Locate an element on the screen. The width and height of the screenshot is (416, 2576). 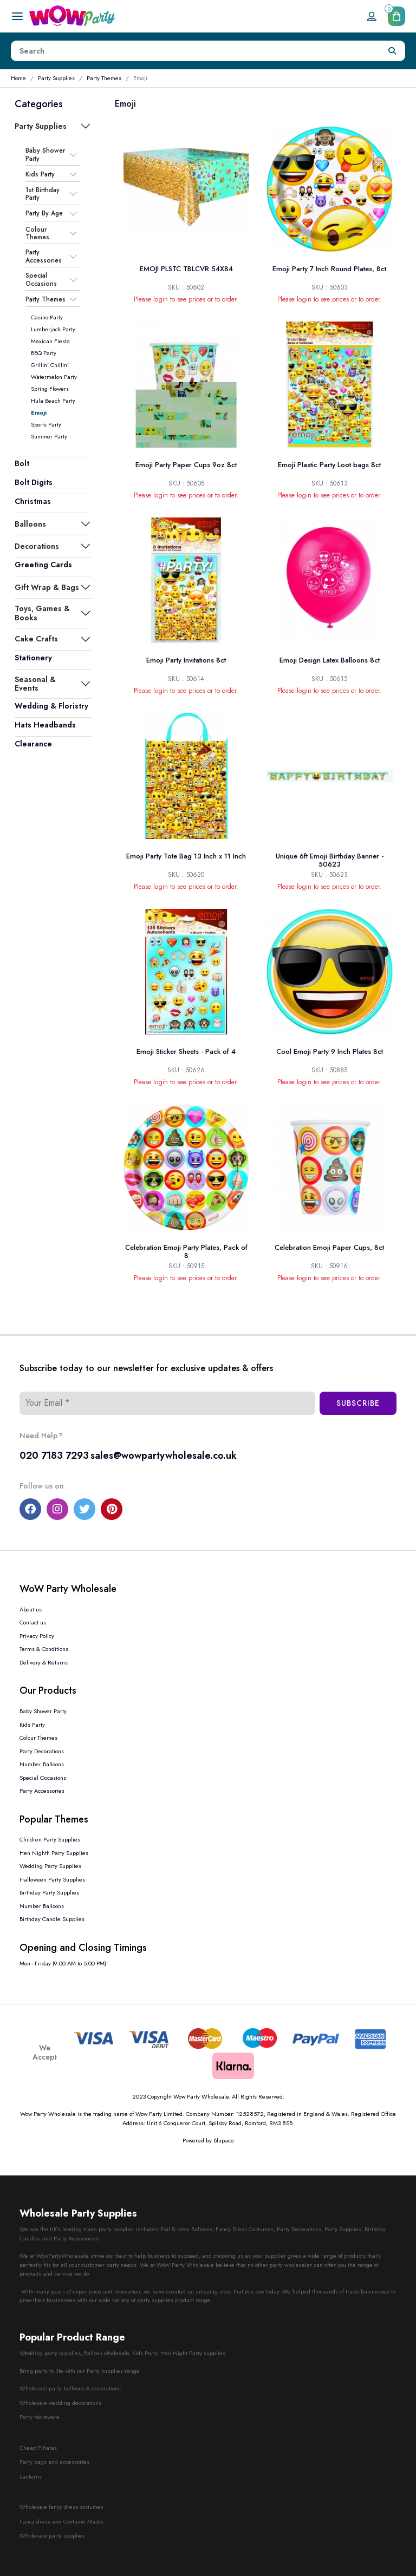
Clearance is located at coordinates (33, 743).